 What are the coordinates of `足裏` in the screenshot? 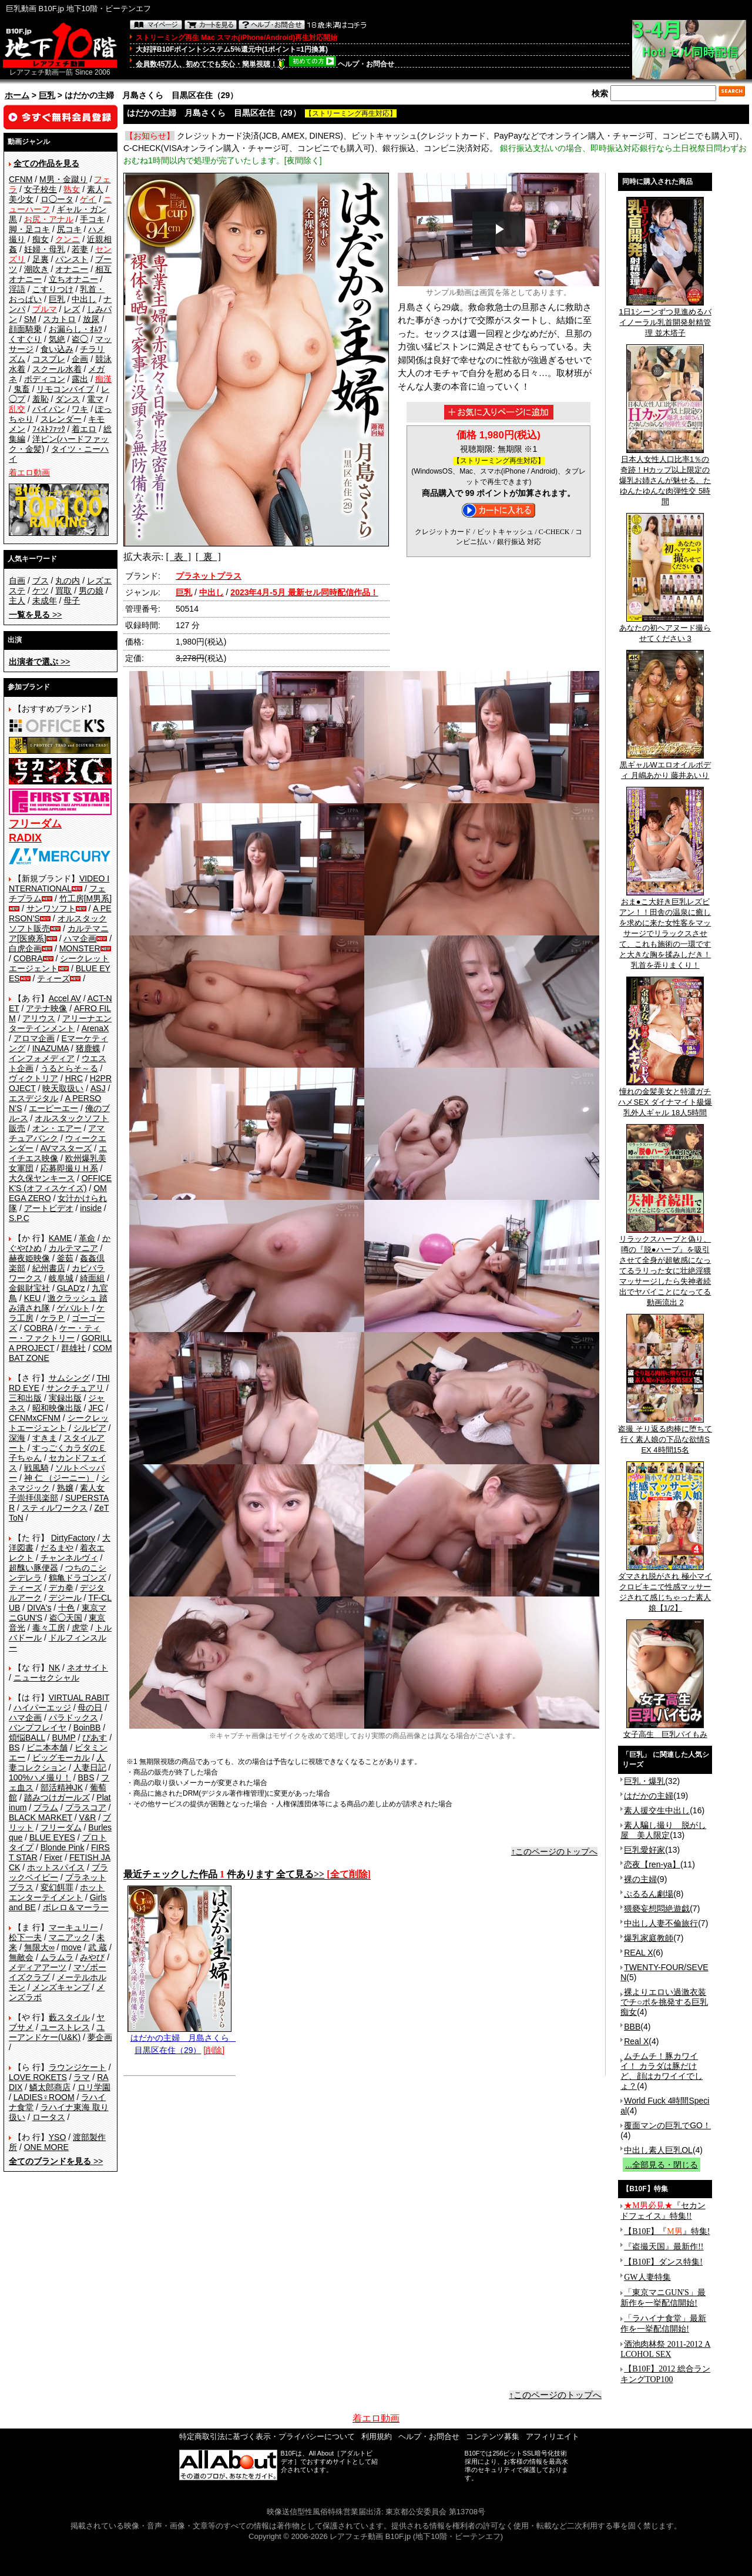 It's located at (40, 259).